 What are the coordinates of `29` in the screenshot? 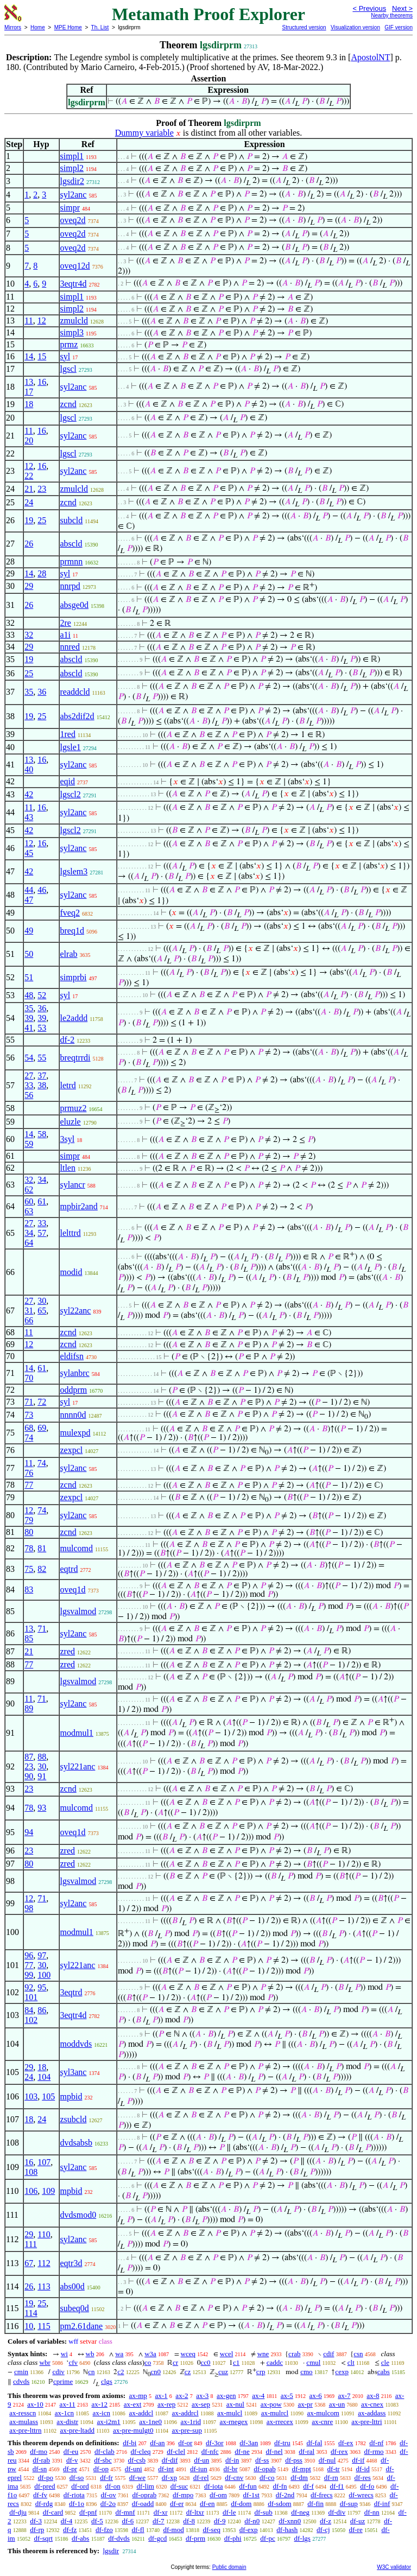 It's located at (28, 586).